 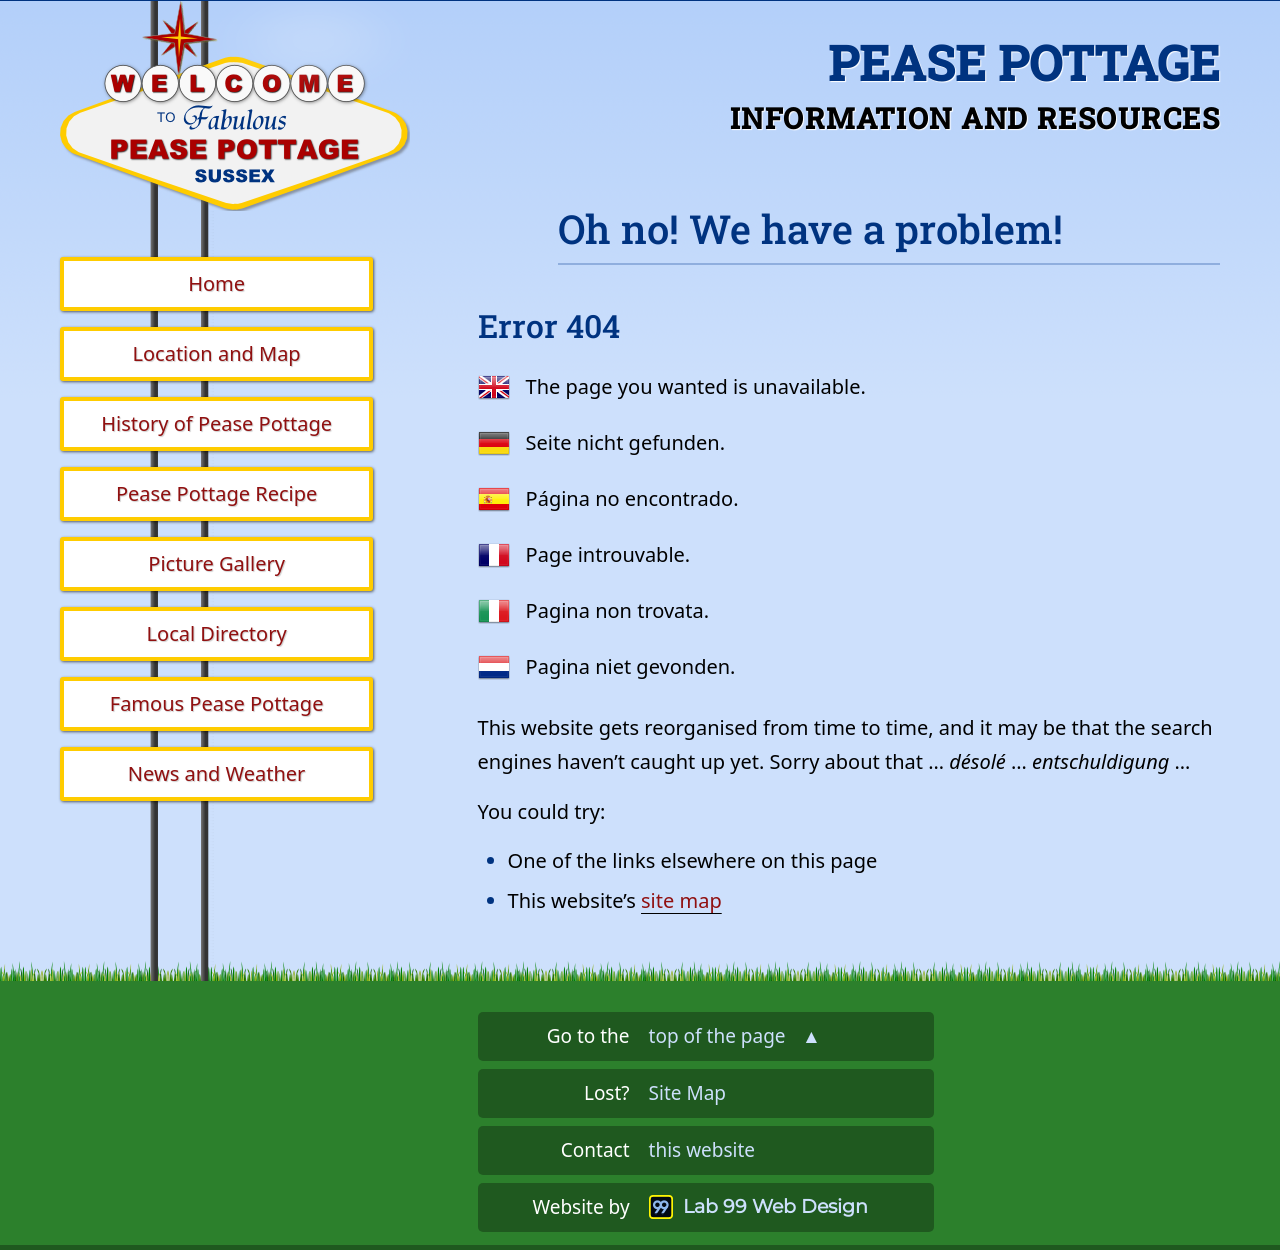 I want to click on Lab 99 Web Design, so click(x=775, y=1206).